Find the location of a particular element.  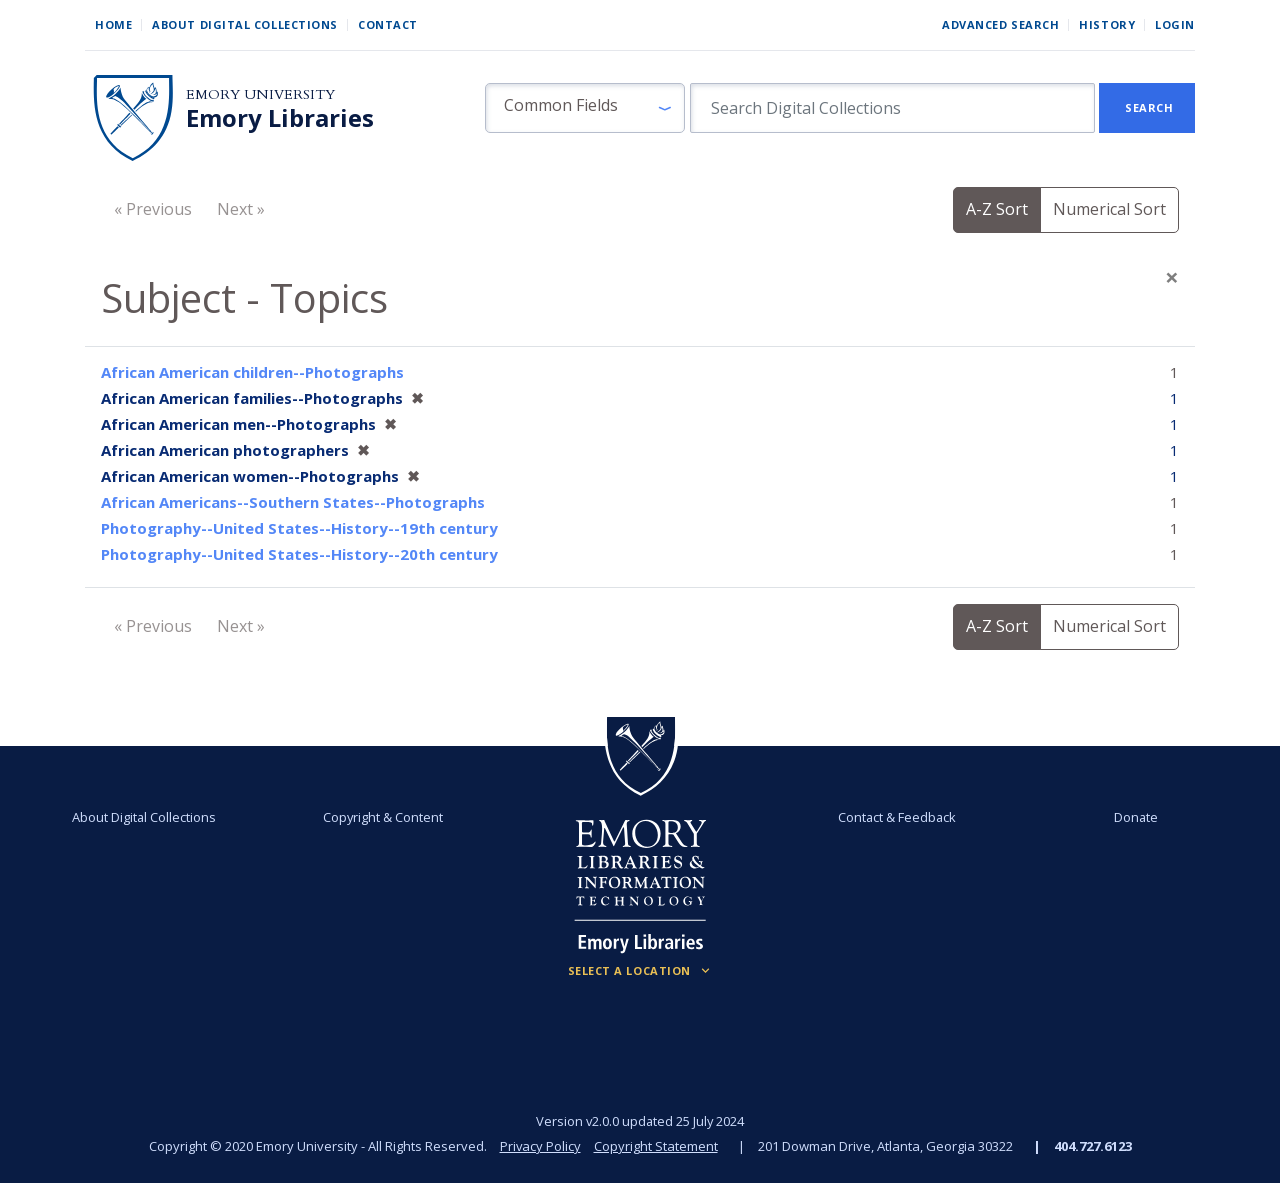

[search for] is located at coordinates (892, 108).